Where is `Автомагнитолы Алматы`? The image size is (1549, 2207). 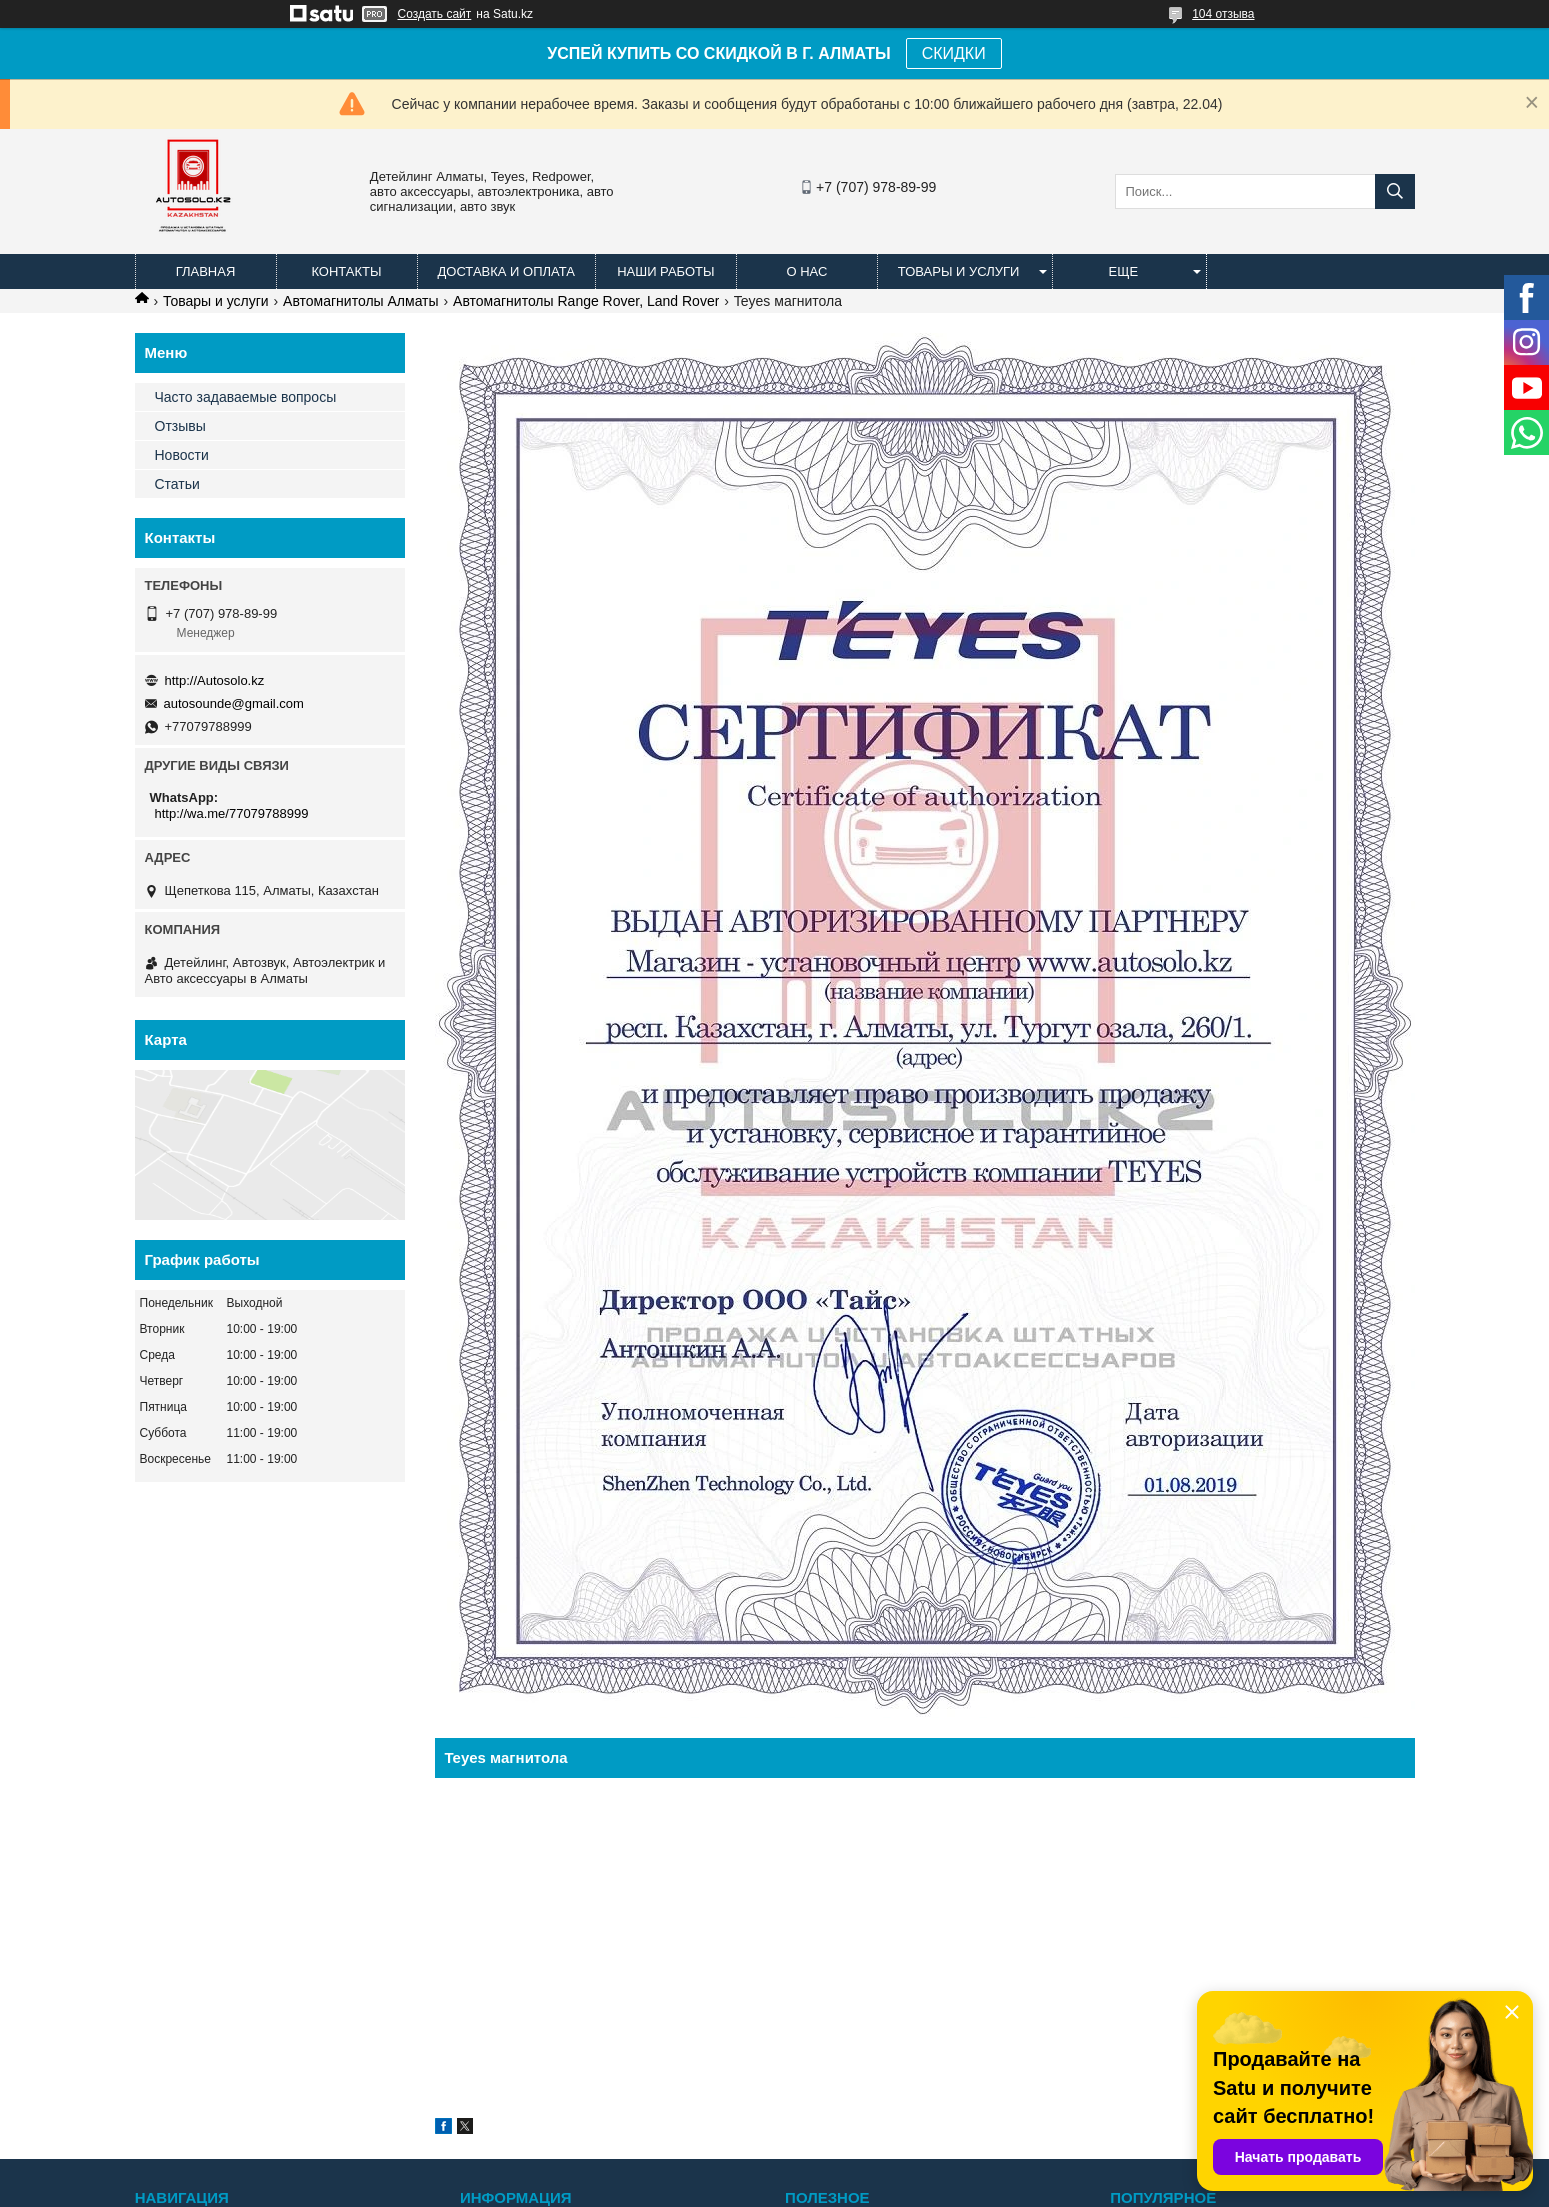
Автомагнитолы Алматы is located at coordinates (361, 301).